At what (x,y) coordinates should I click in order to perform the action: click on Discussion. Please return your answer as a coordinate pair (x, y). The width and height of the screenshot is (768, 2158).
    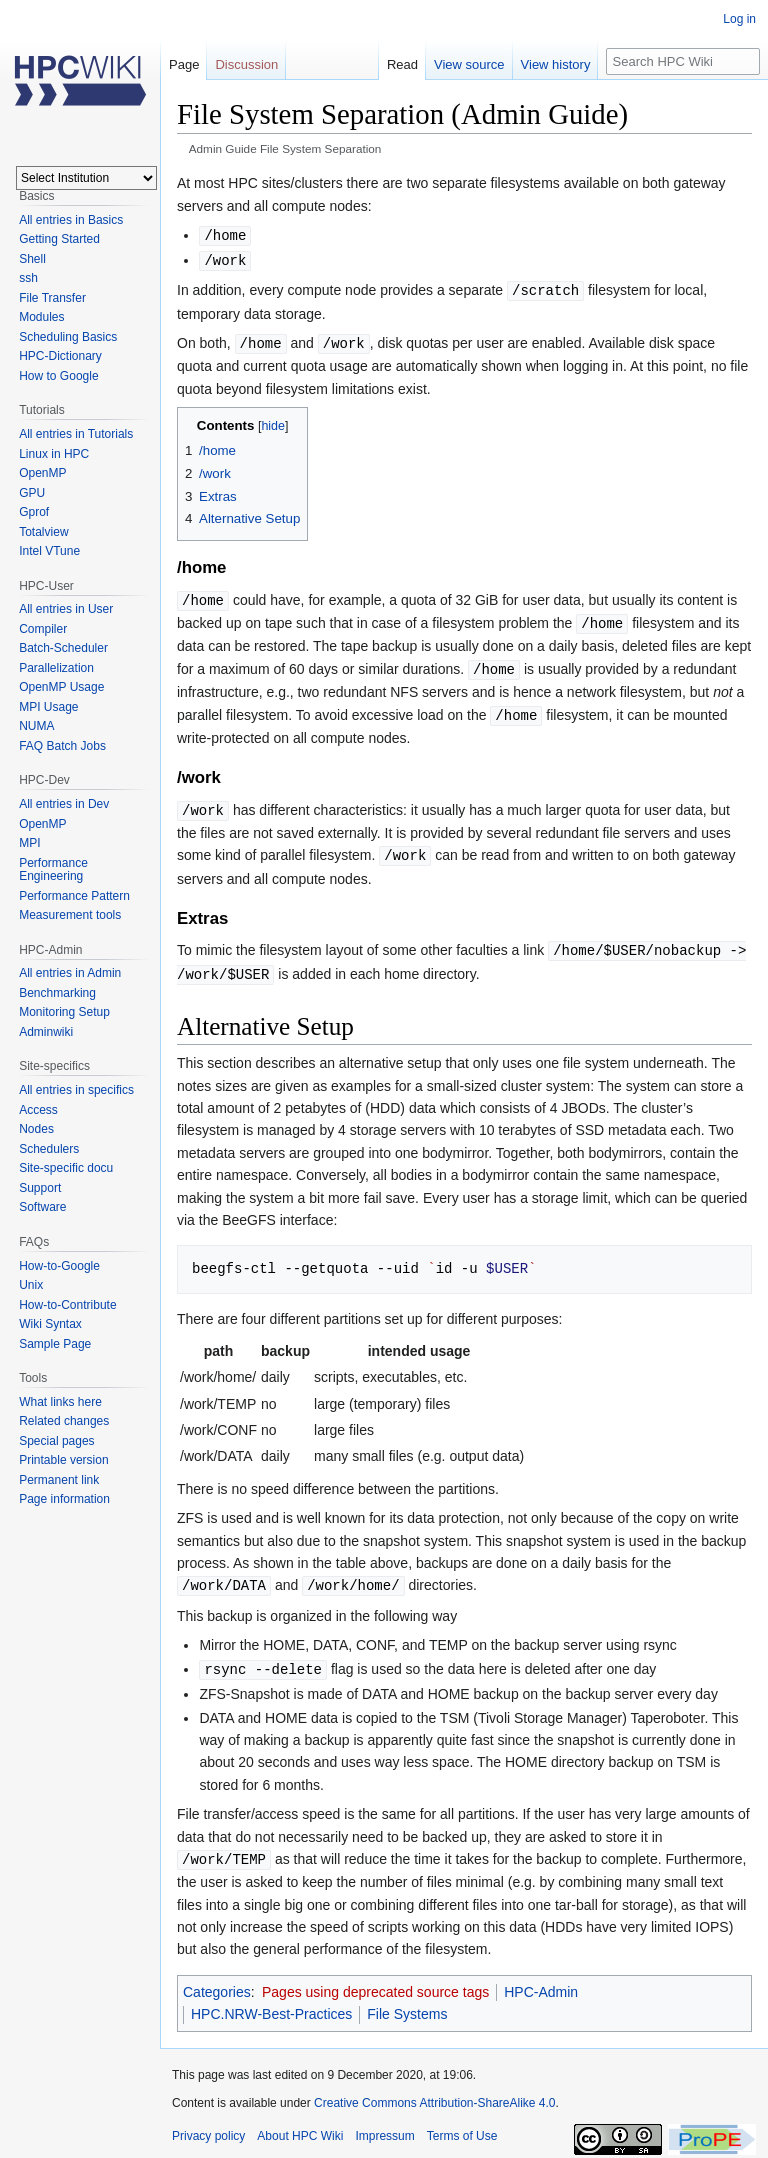
    Looking at the image, I should click on (246, 64).